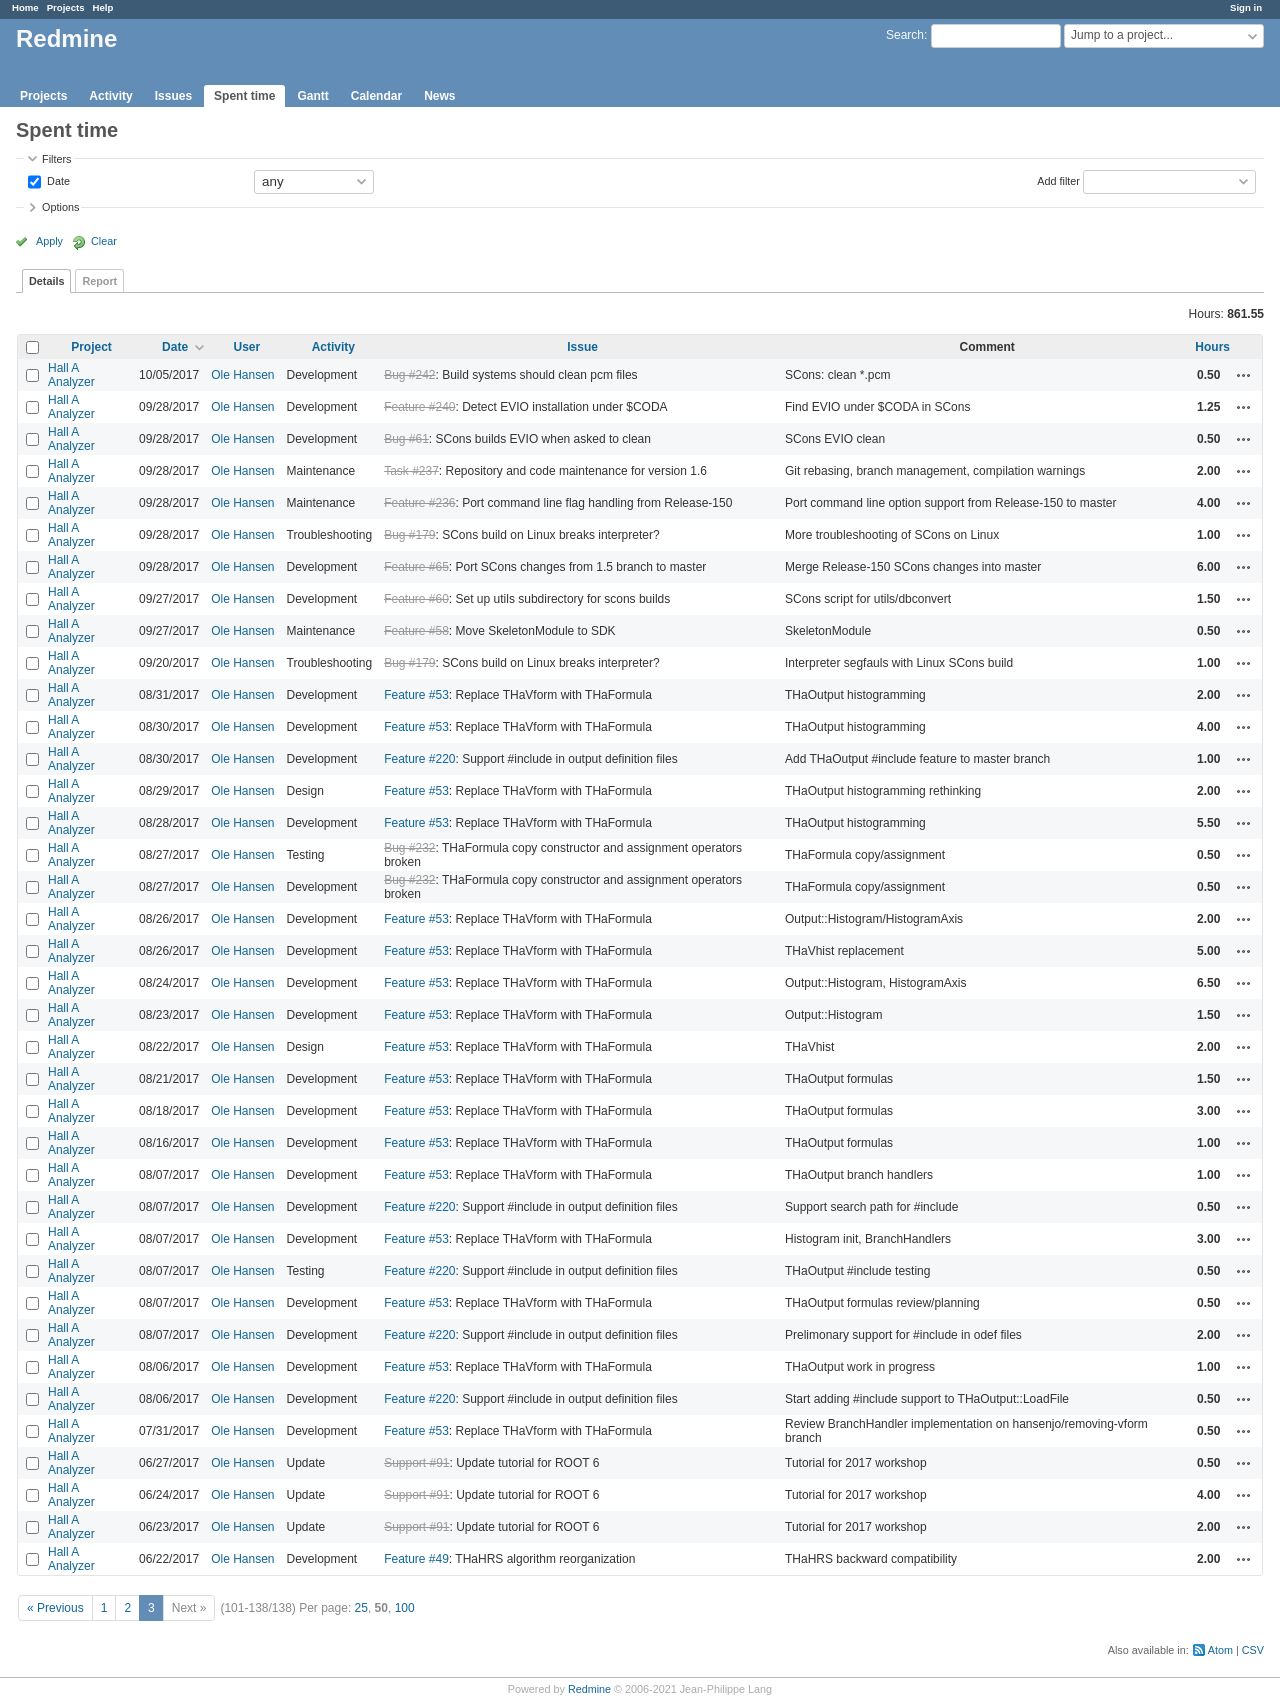 The image size is (1280, 1700). What do you see at coordinates (55, 1608) in the screenshot?
I see `« Previous` at bounding box center [55, 1608].